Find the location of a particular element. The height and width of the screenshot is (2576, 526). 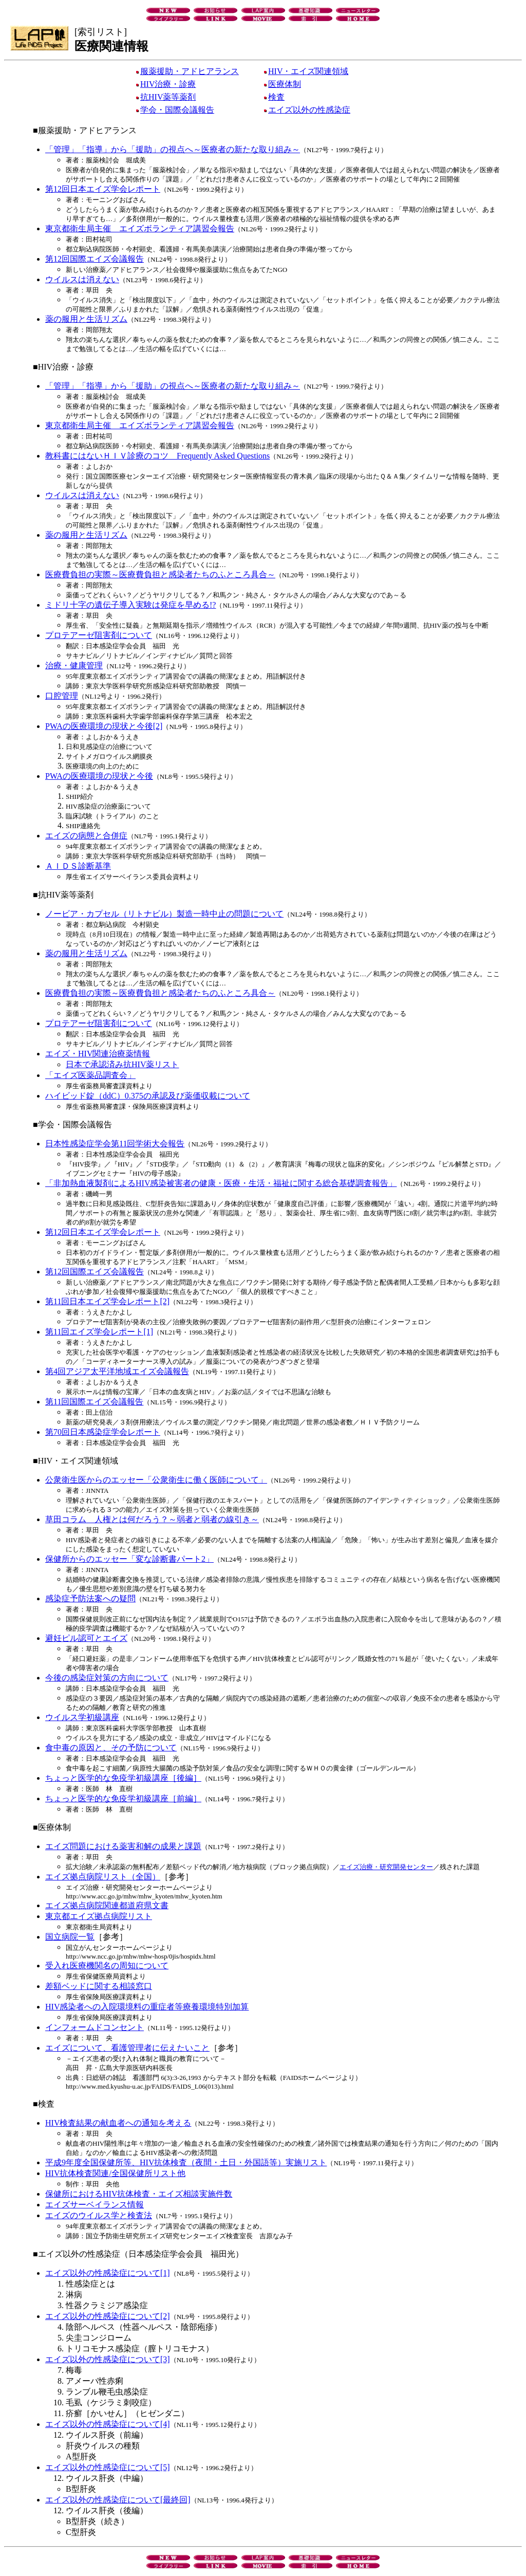

ＡＩＤＳ診断基準 is located at coordinates (78, 866).